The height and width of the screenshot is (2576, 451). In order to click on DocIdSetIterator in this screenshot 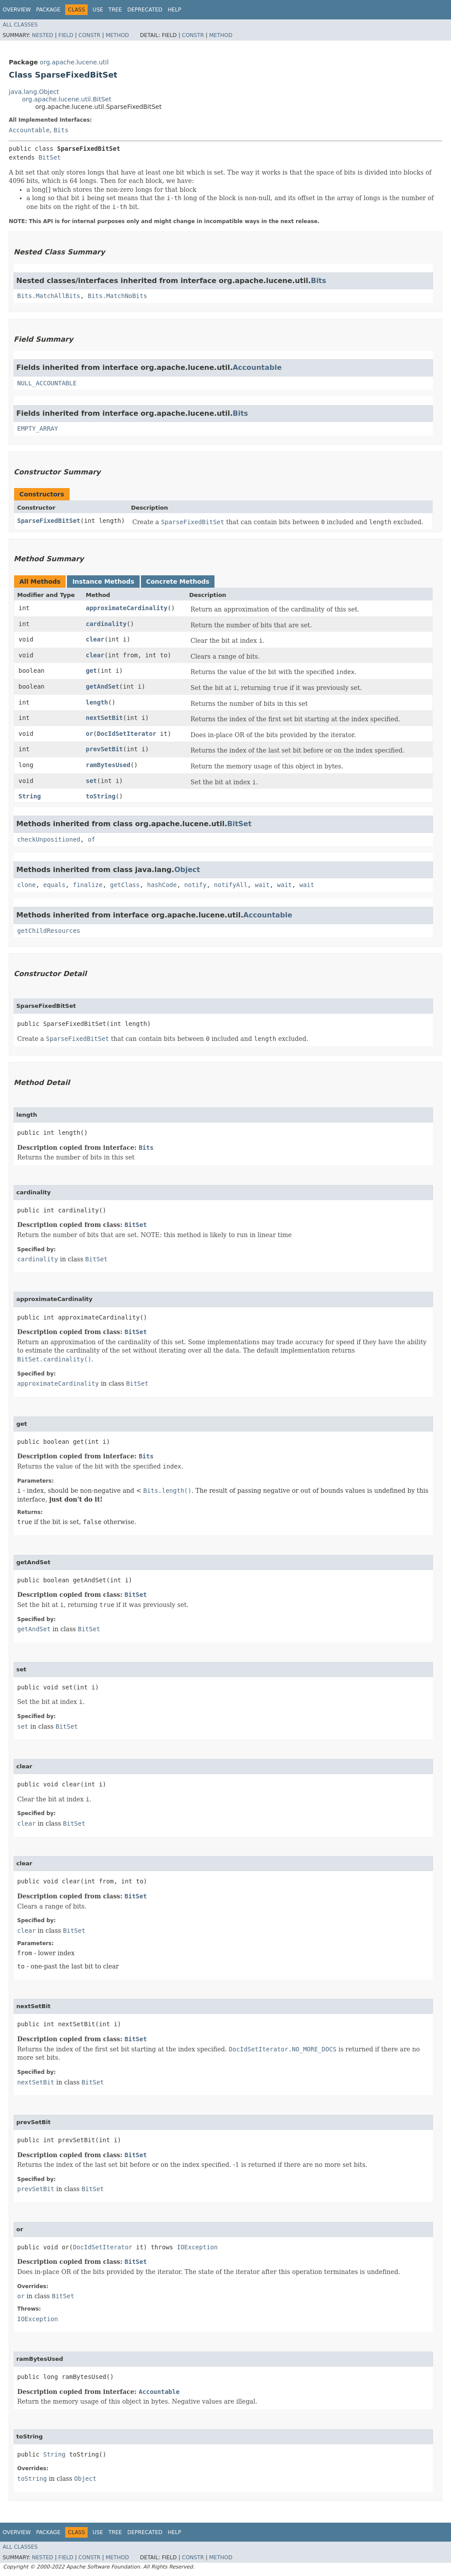, I will do `click(126, 733)`.